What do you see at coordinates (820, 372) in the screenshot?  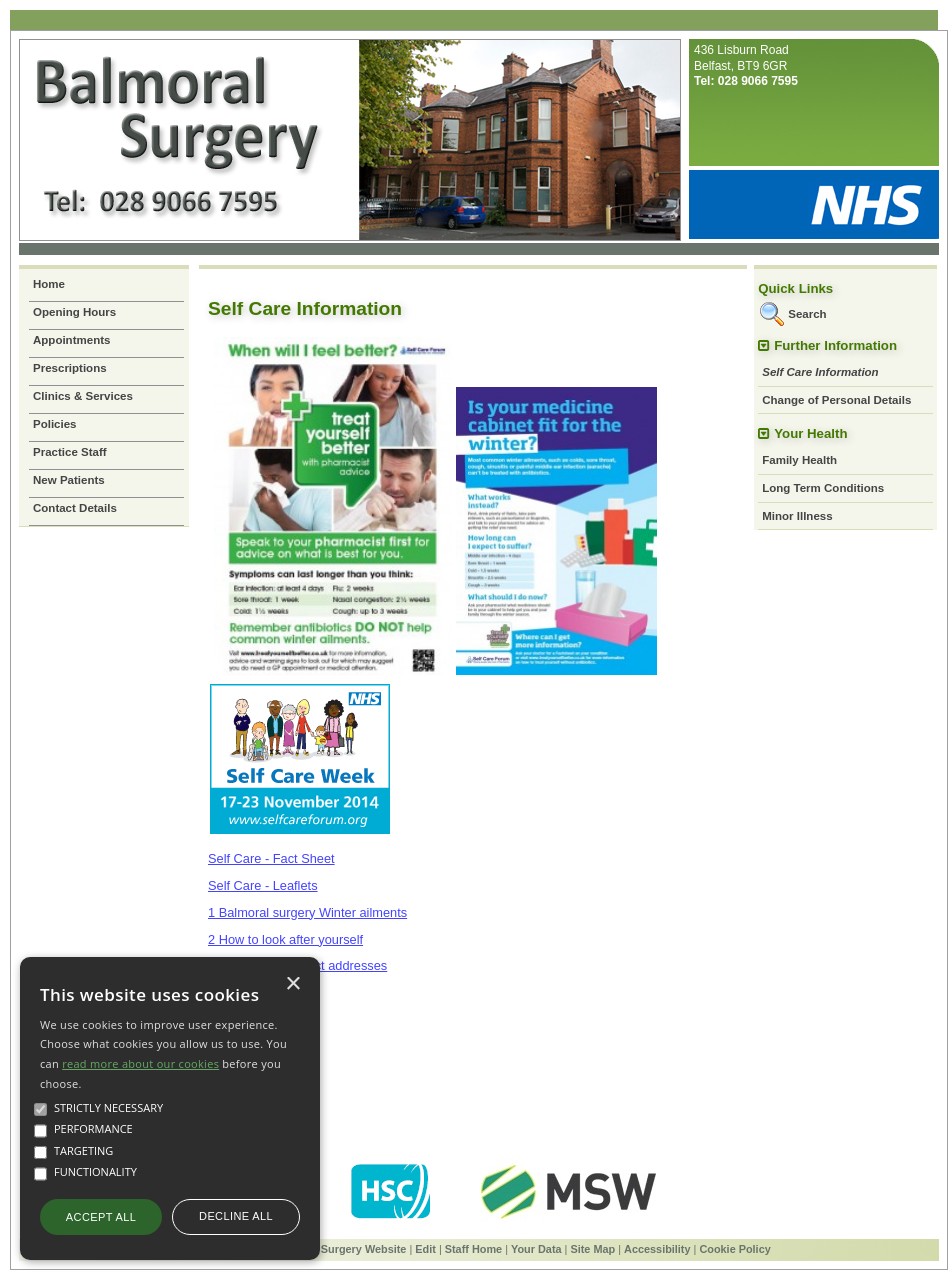 I see `Self Care Information` at bounding box center [820, 372].